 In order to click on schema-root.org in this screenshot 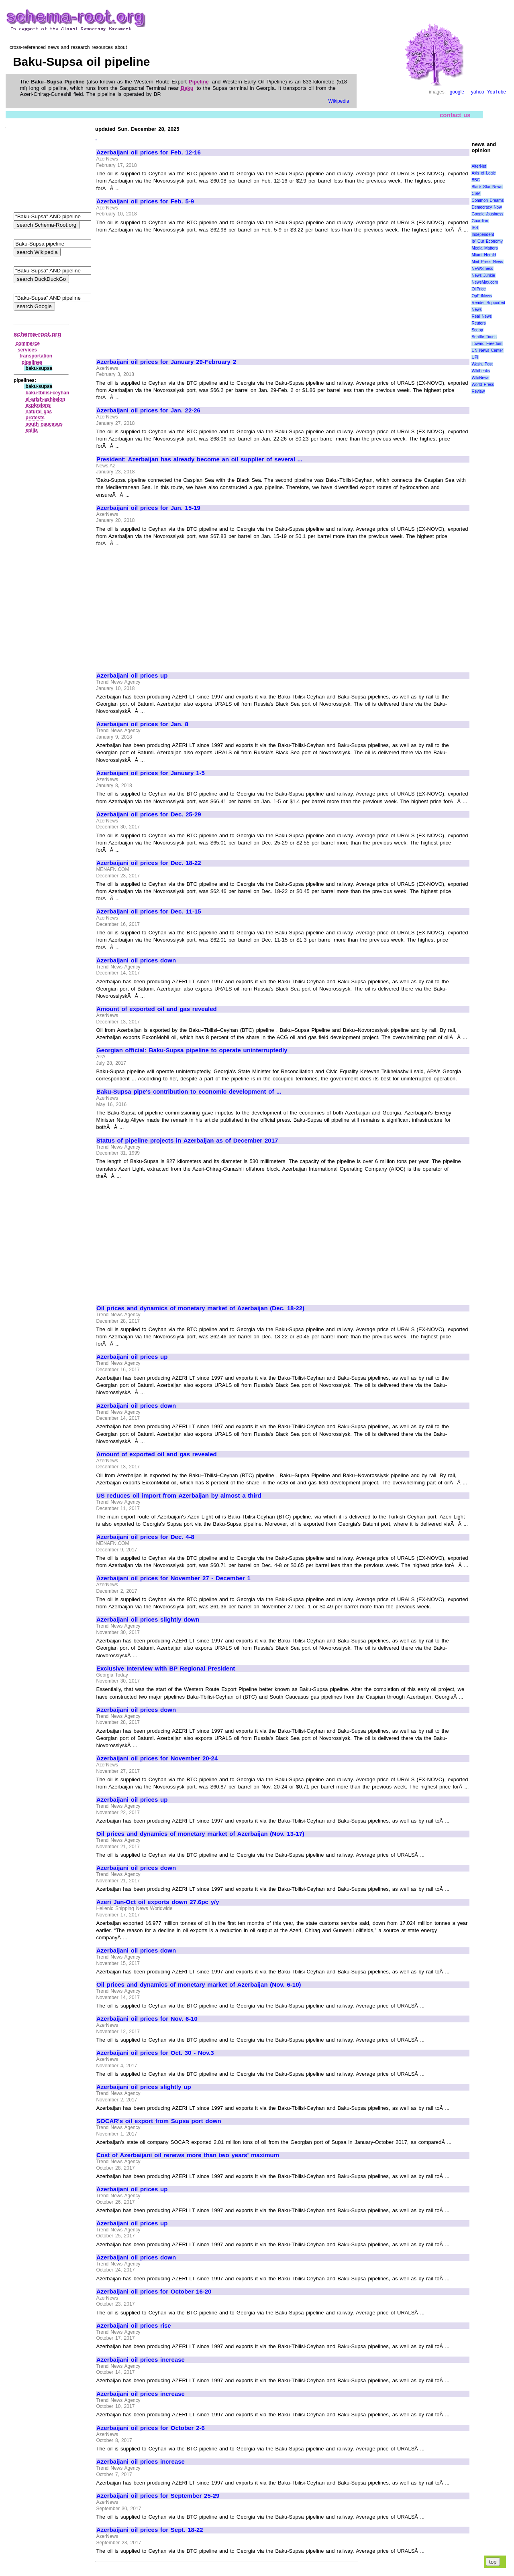, I will do `click(37, 334)`.